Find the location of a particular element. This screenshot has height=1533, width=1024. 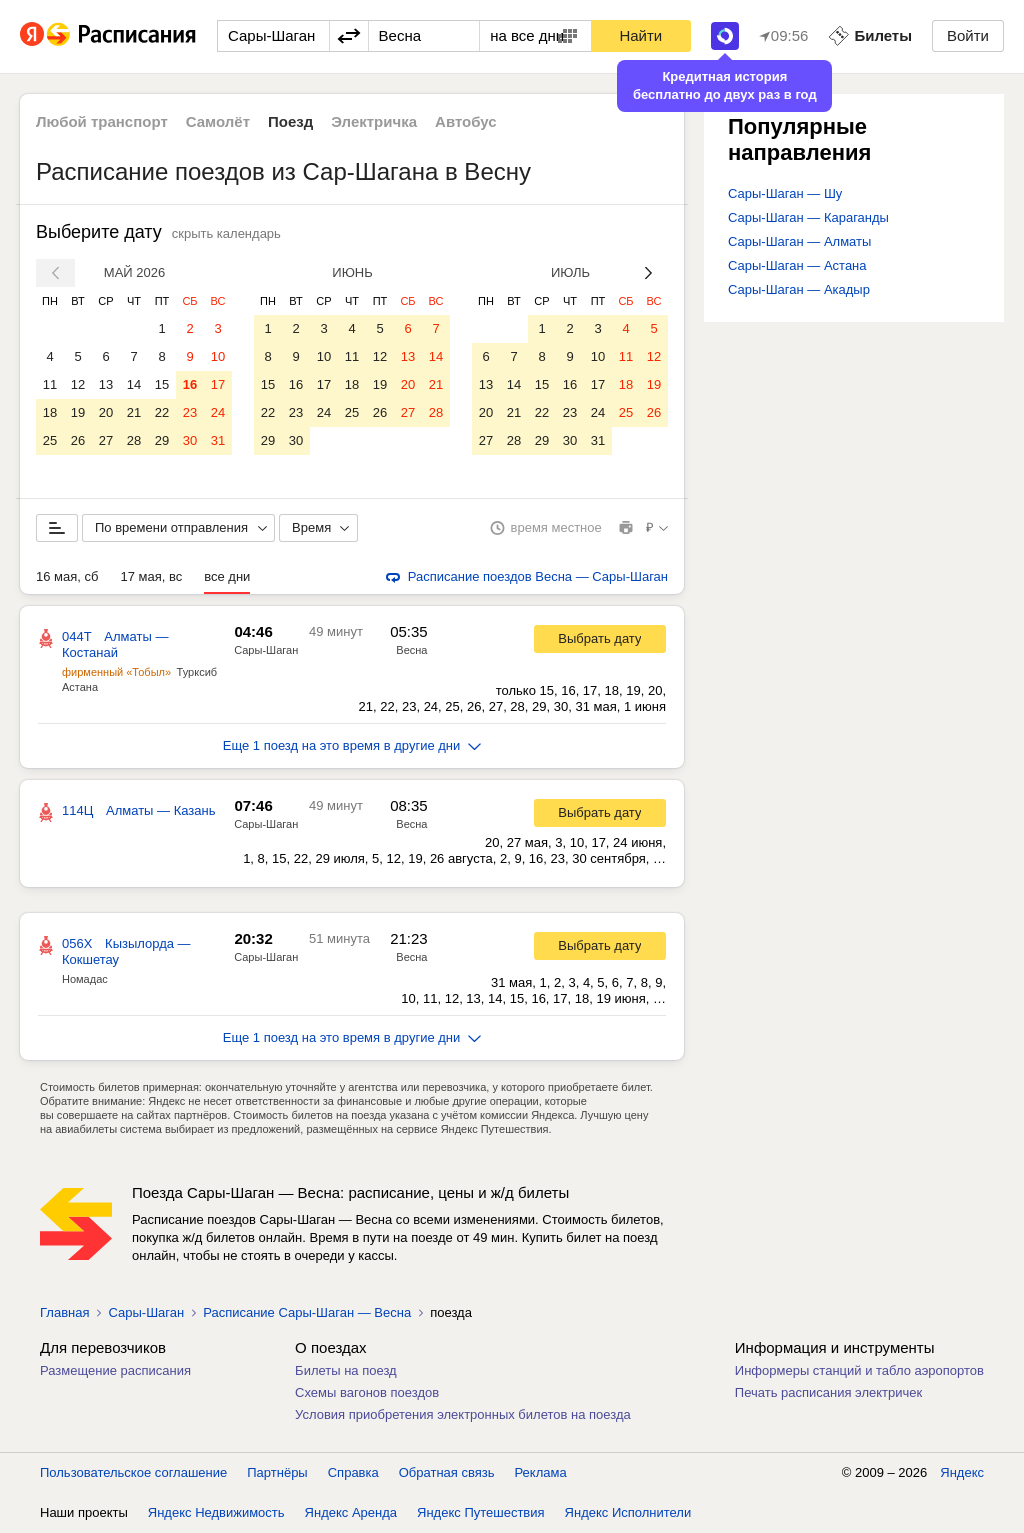

Обратная связь is located at coordinates (447, 1472).